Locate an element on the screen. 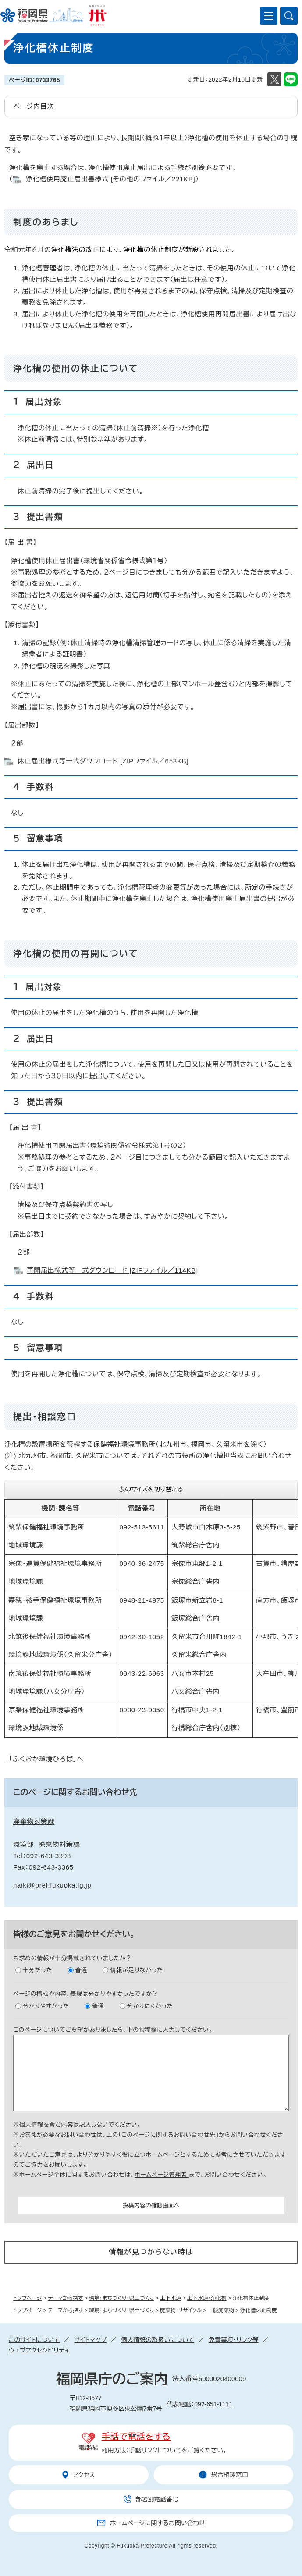  個人情報の取扱いについて is located at coordinates (157, 2339).